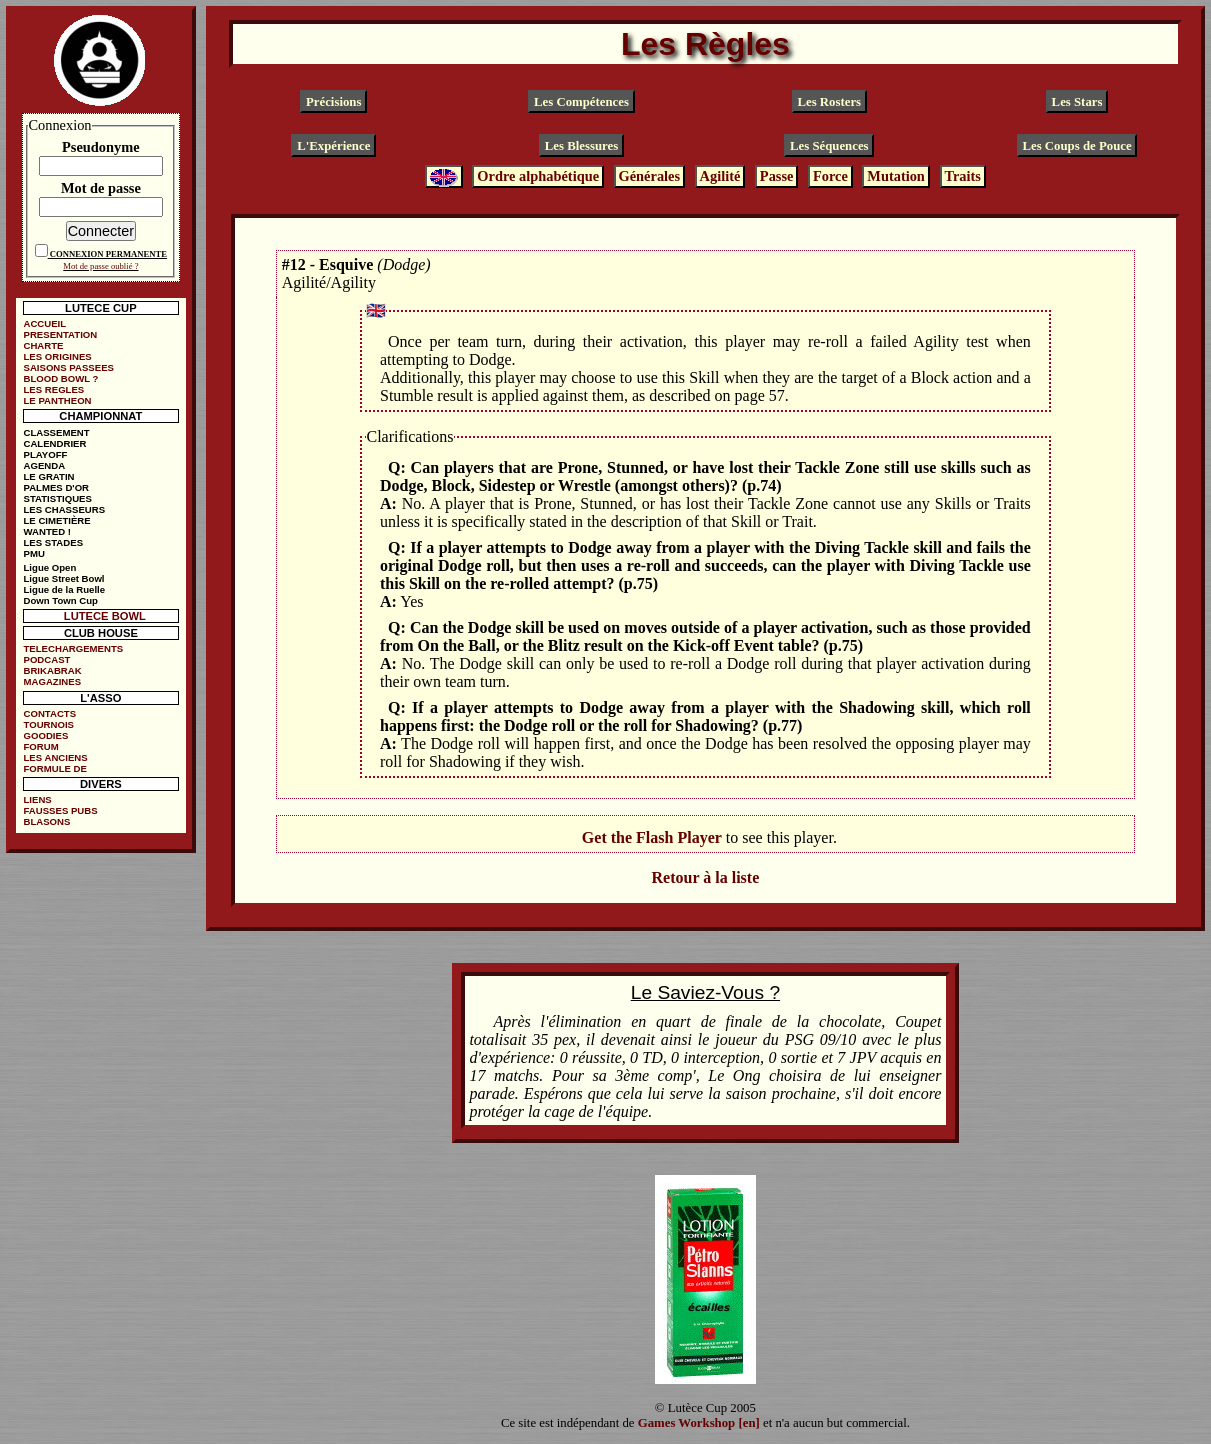 The height and width of the screenshot is (1444, 1211). I want to click on CONNEXION PERMANENTE, so click(108, 254).